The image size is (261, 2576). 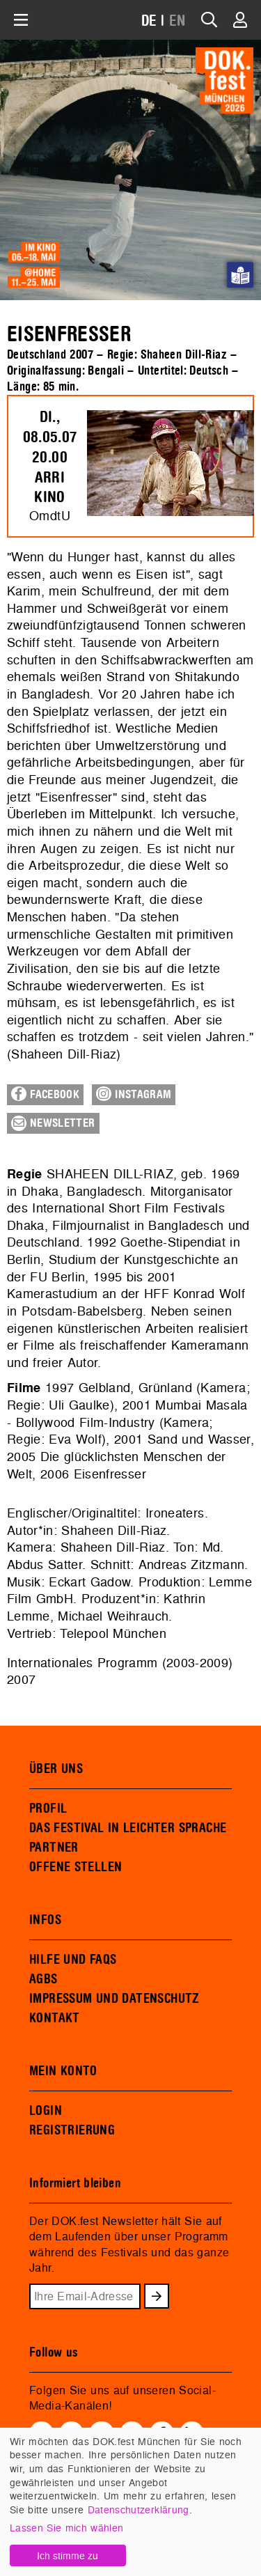 I want to click on Instagram, so click(x=133, y=1094).